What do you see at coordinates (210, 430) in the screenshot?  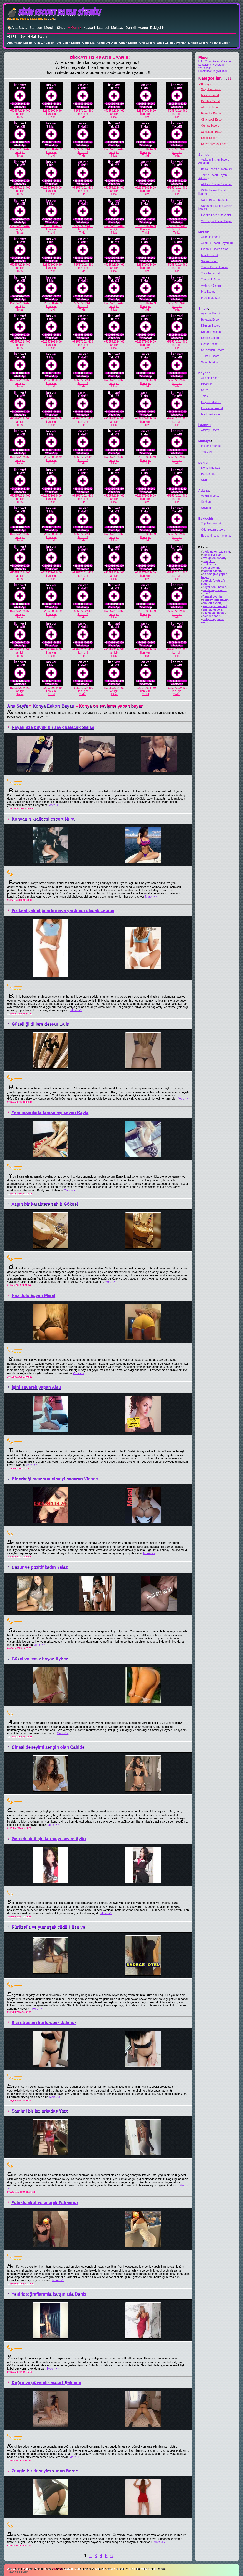 I see `Ataköy Escort` at bounding box center [210, 430].